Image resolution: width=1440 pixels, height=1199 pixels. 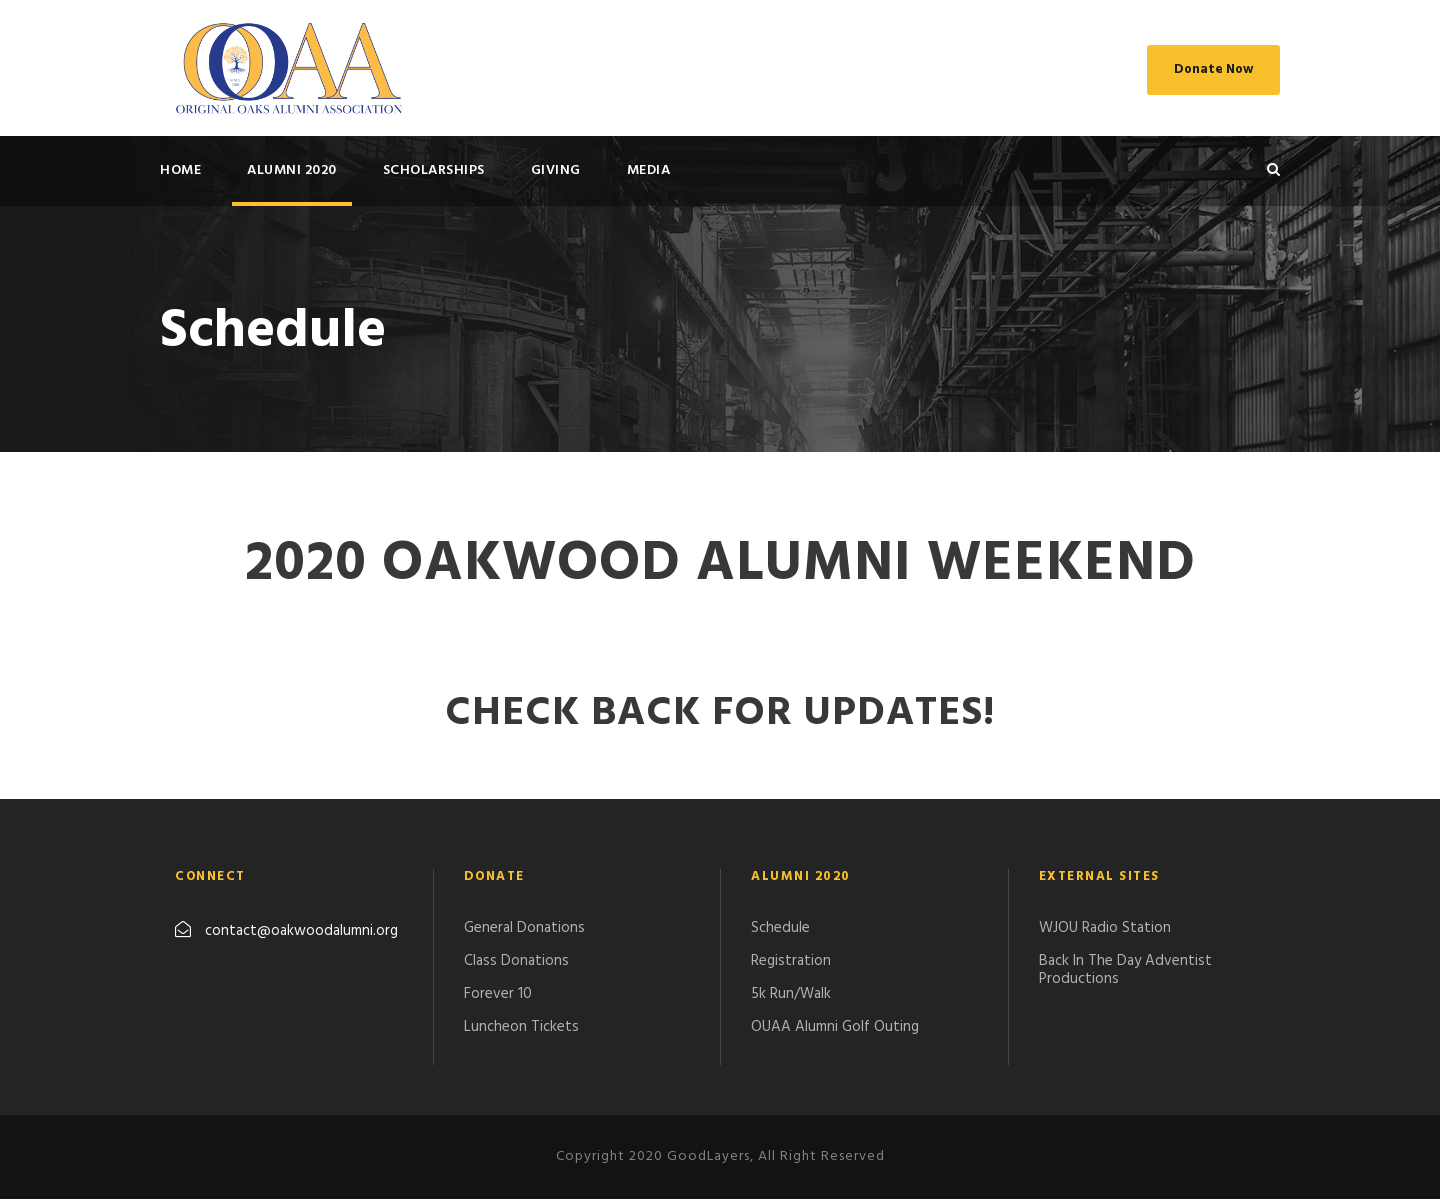 What do you see at coordinates (1213, 69) in the screenshot?
I see `Donate Now` at bounding box center [1213, 69].